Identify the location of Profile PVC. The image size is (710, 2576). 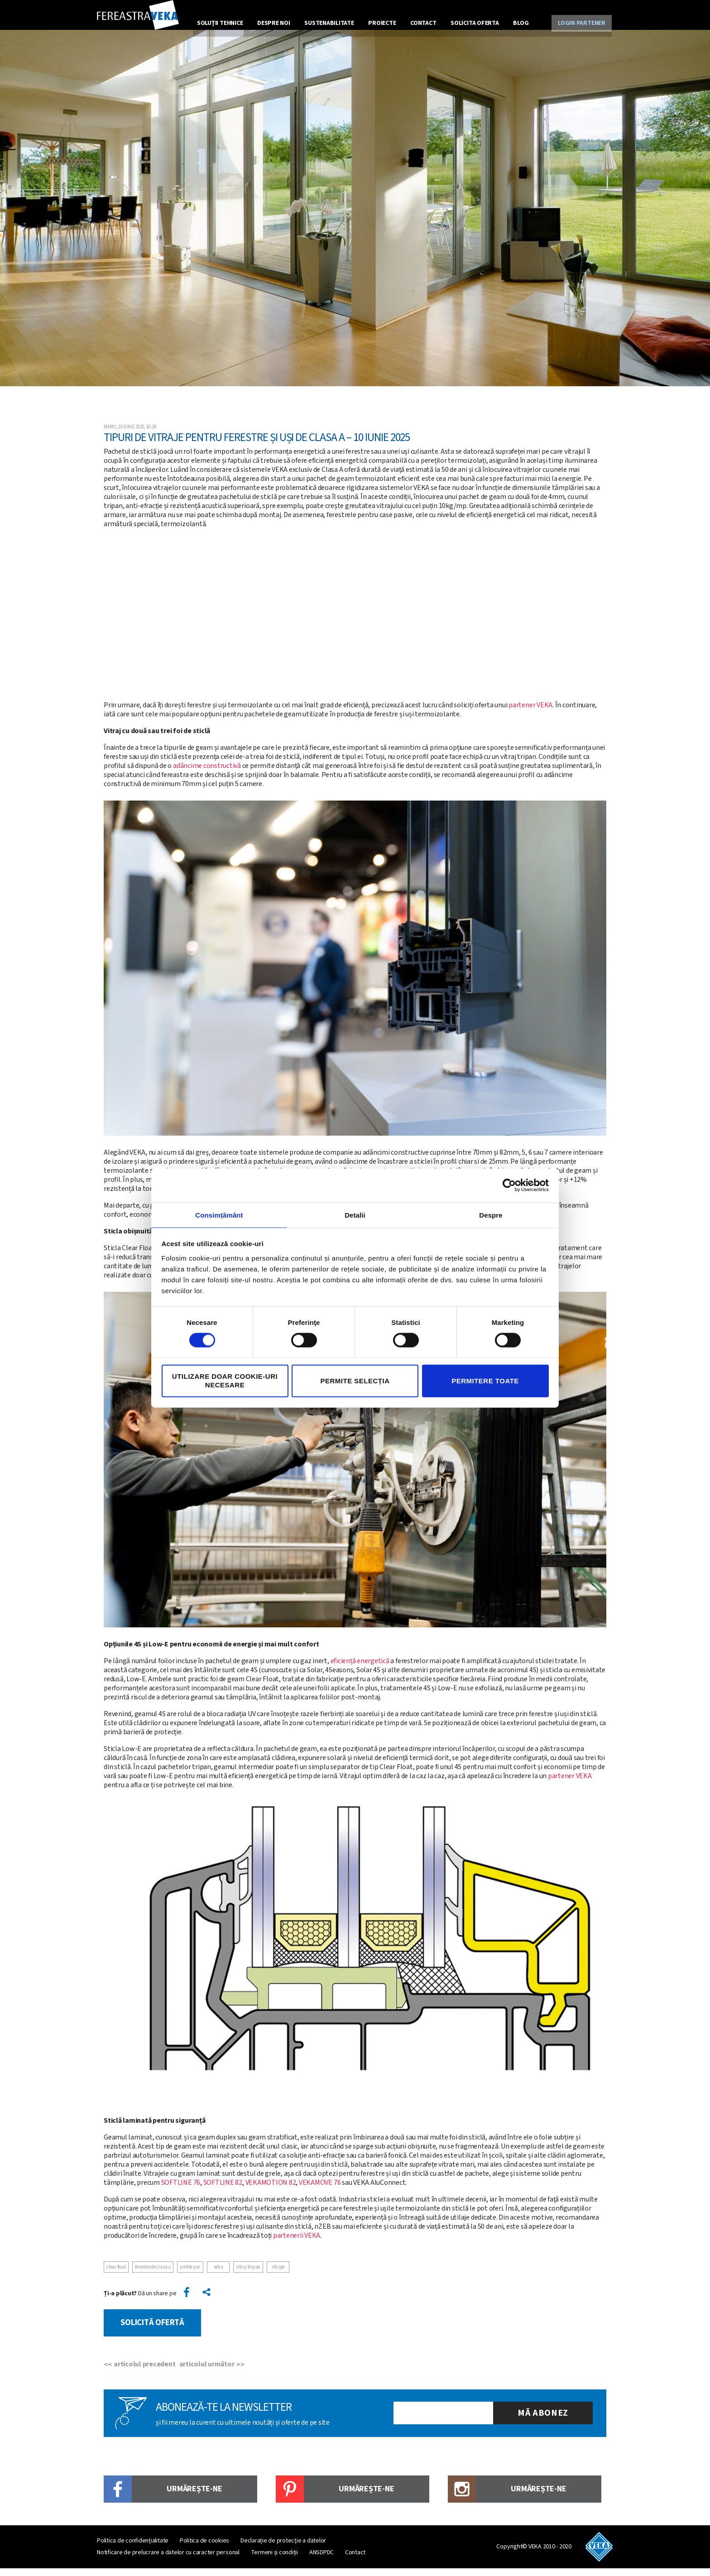
(190, 2278).